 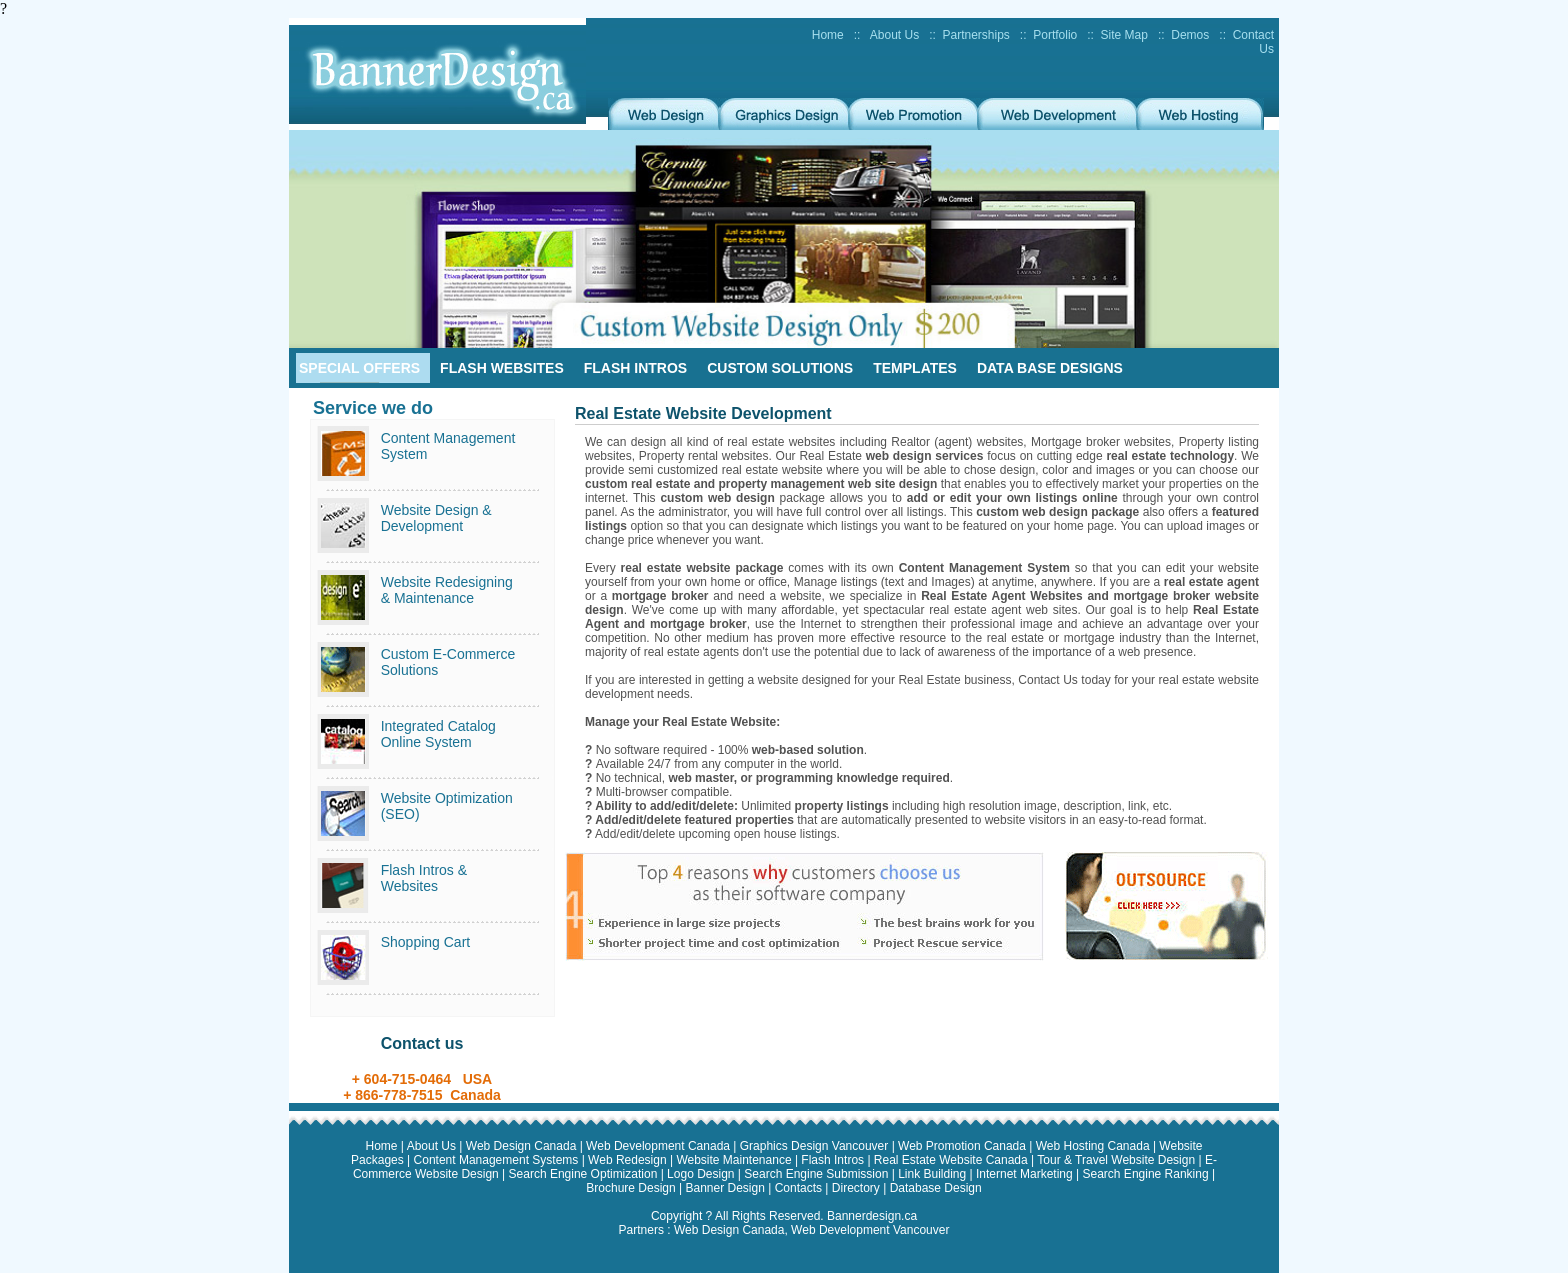 I want to click on Brochure Design, so click(x=632, y=1188).